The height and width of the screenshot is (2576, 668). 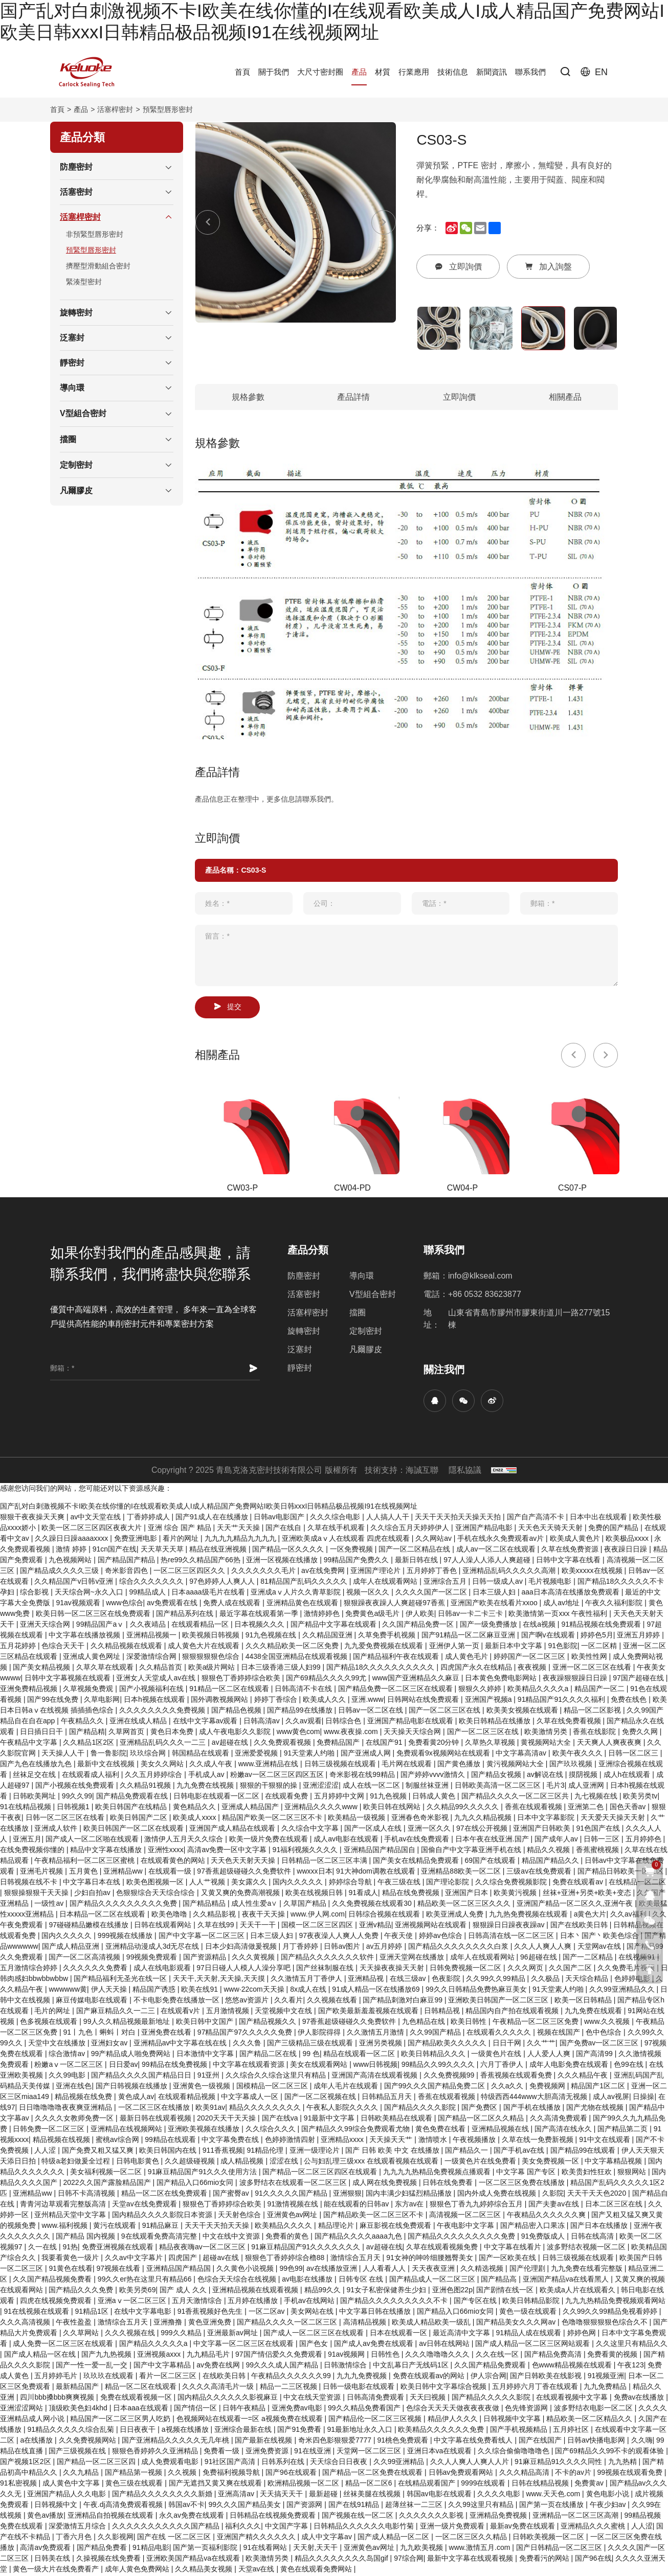 I want to click on 国产精品免费高清, so click(x=554, y=2356).